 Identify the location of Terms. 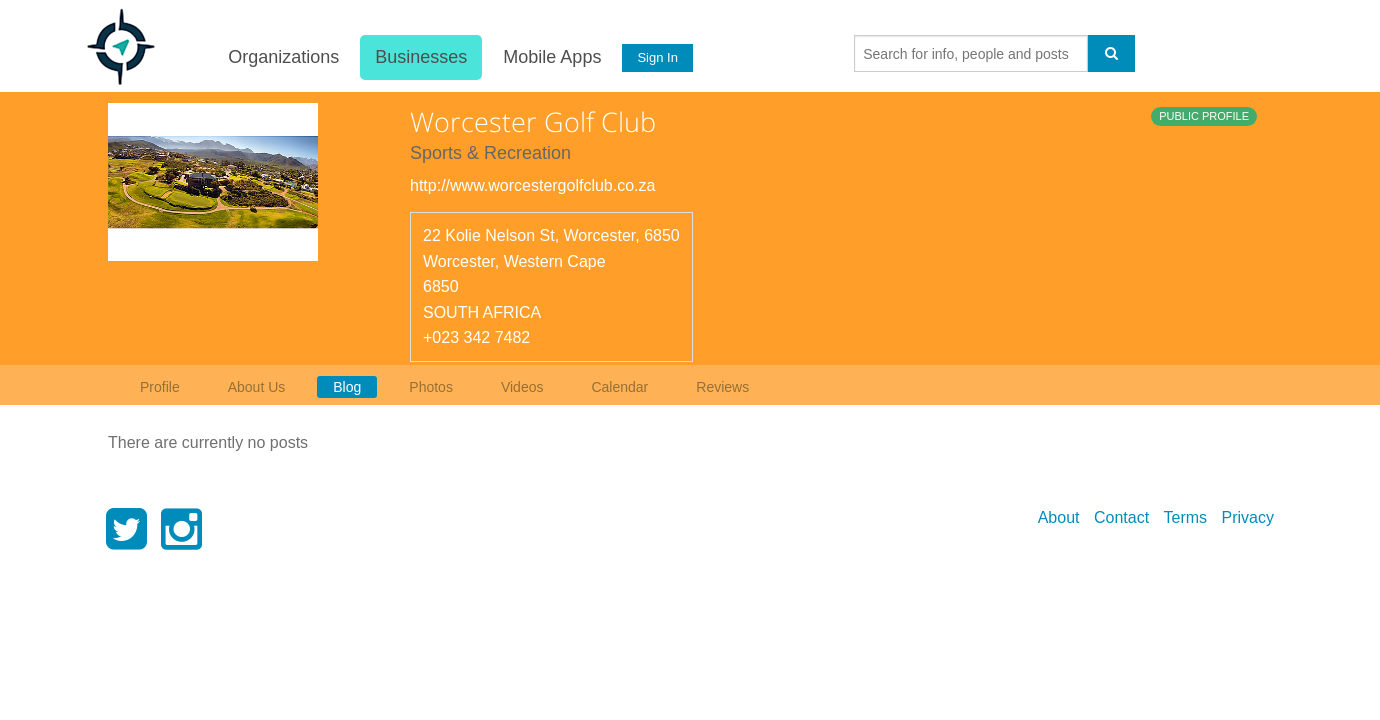
(1186, 517).